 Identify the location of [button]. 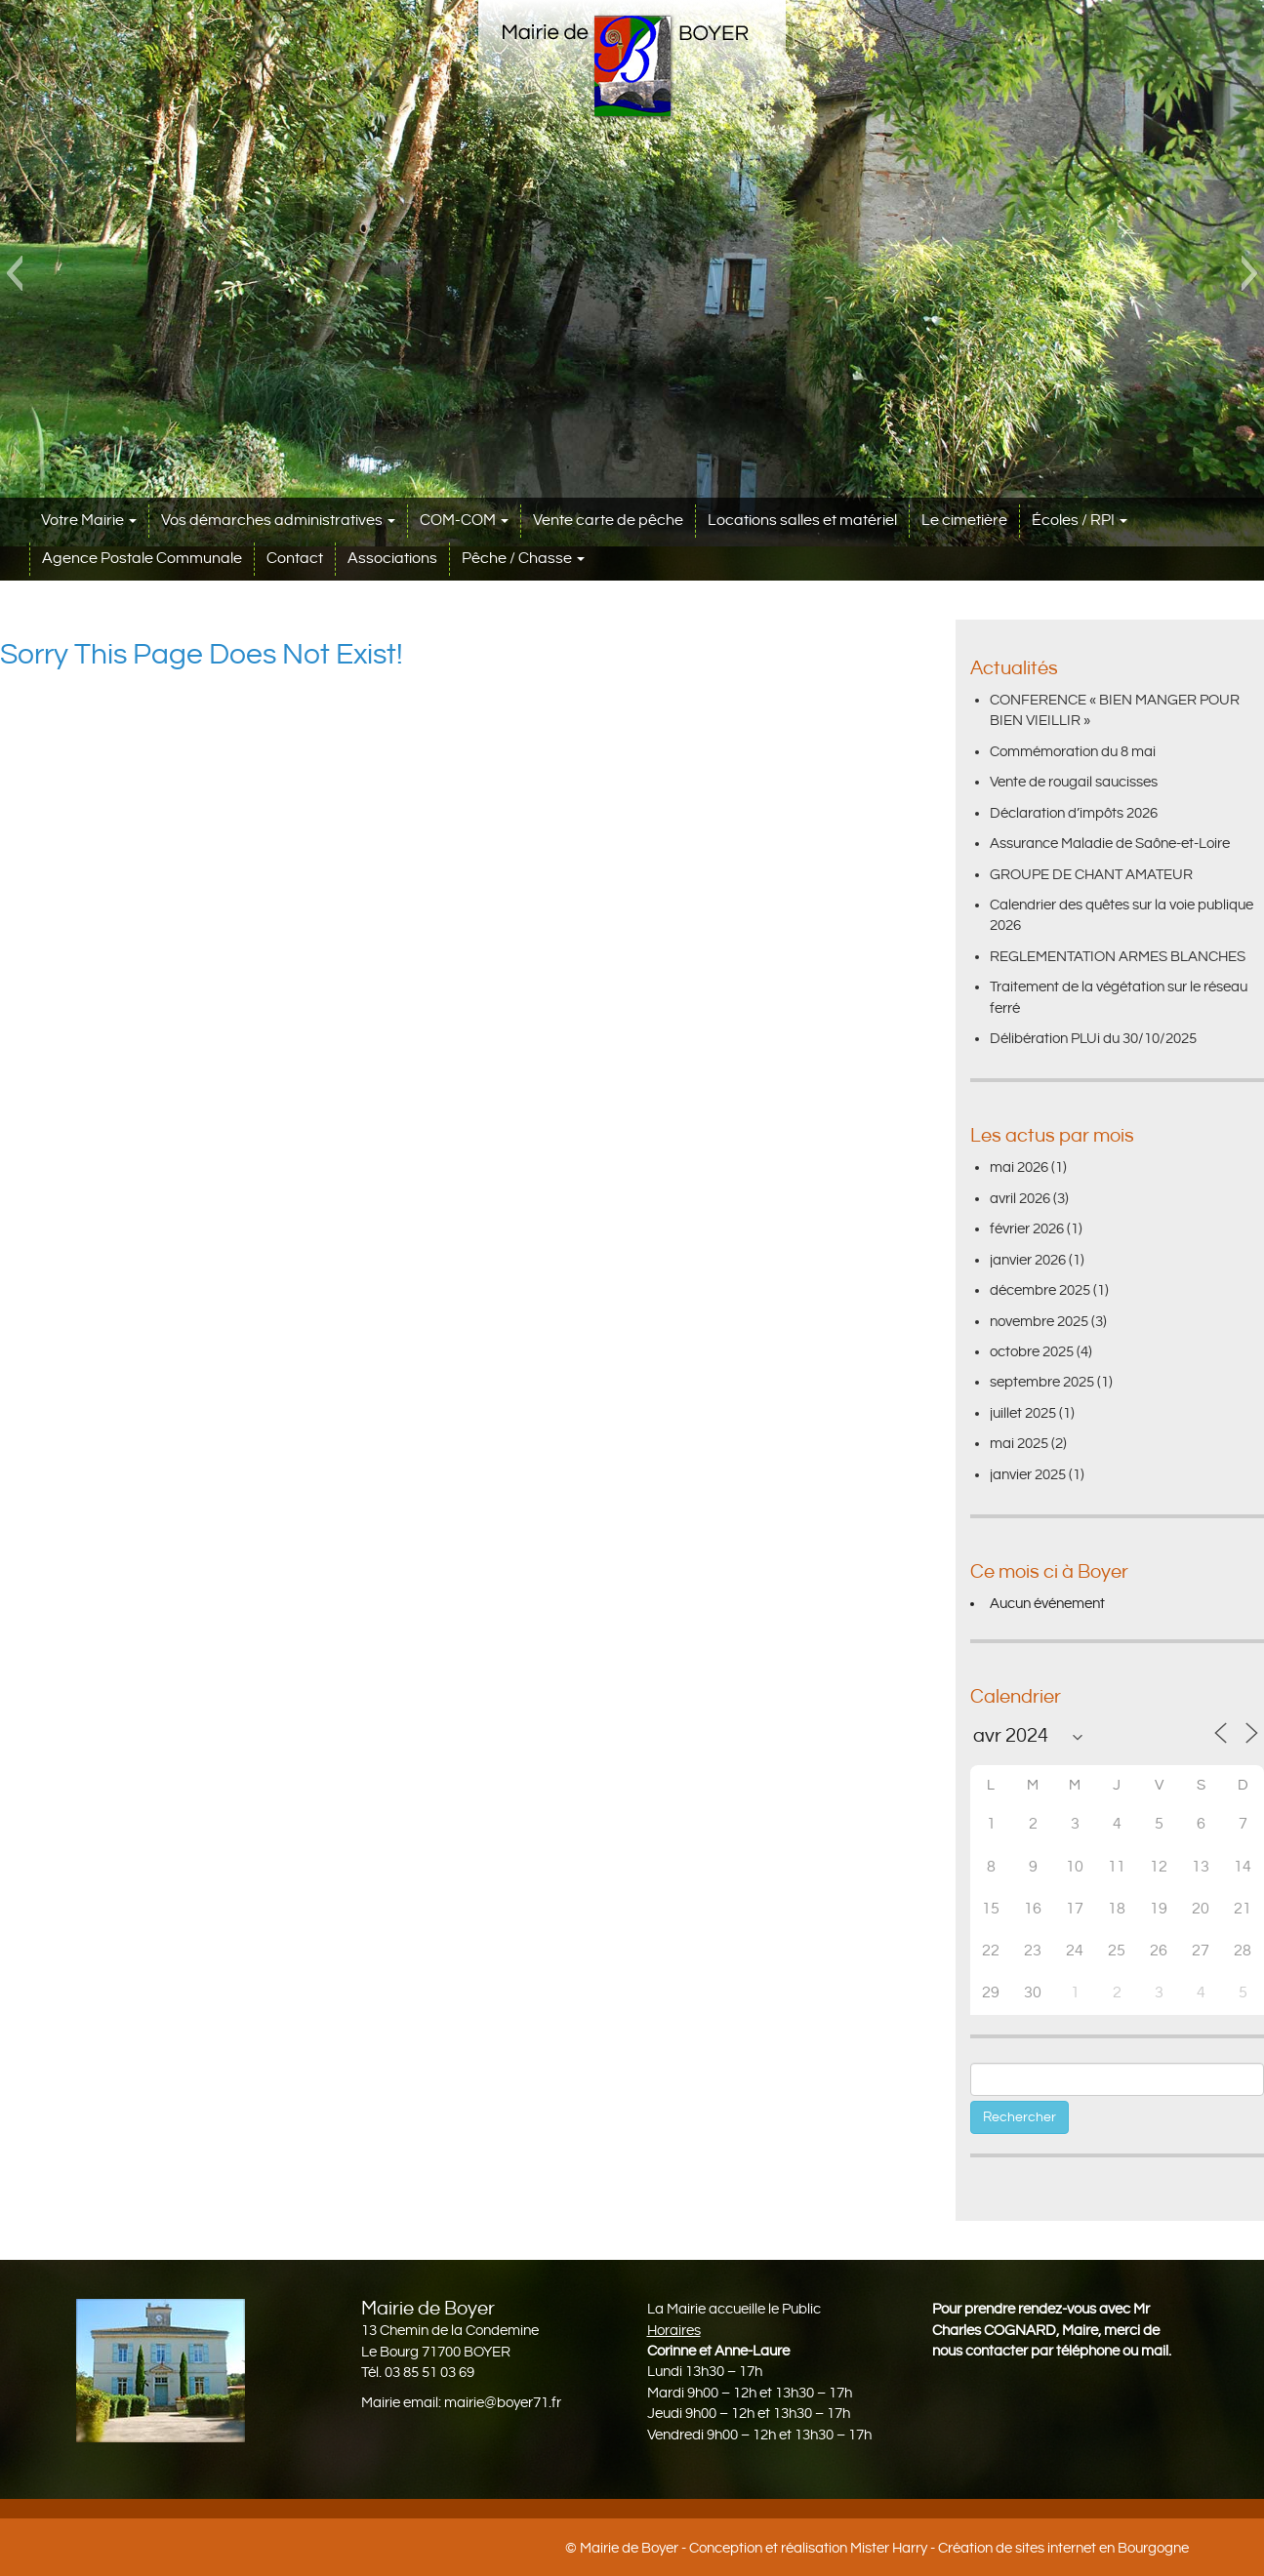
(14, 273).